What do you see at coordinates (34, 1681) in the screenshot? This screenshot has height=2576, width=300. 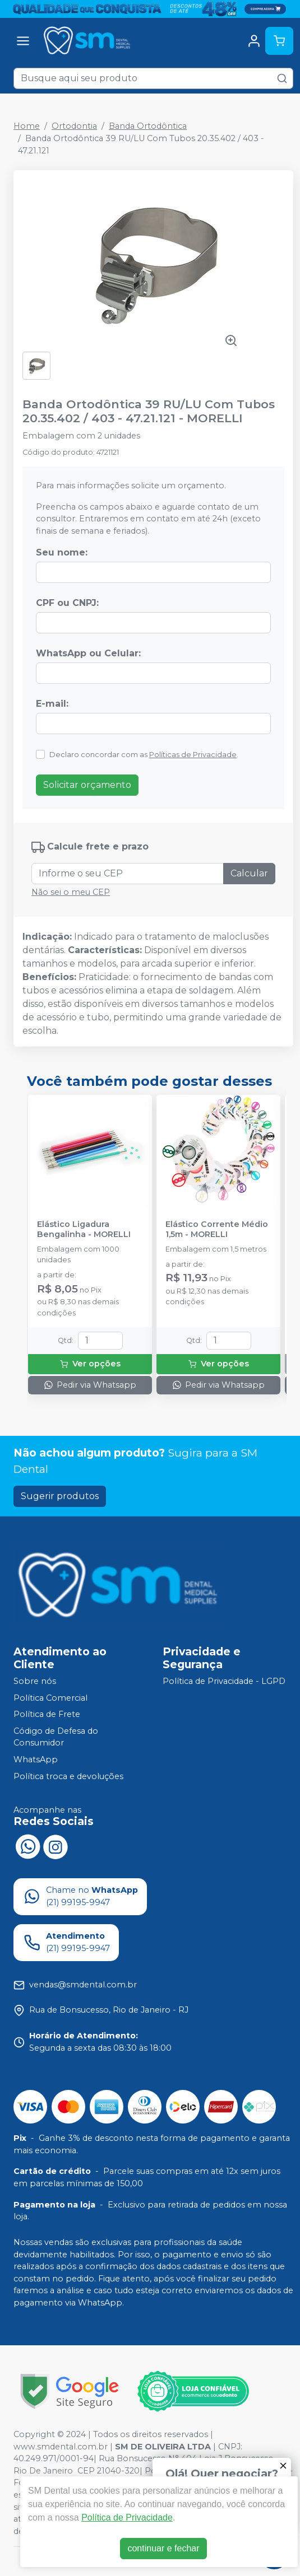 I see `Sobre nós` at bounding box center [34, 1681].